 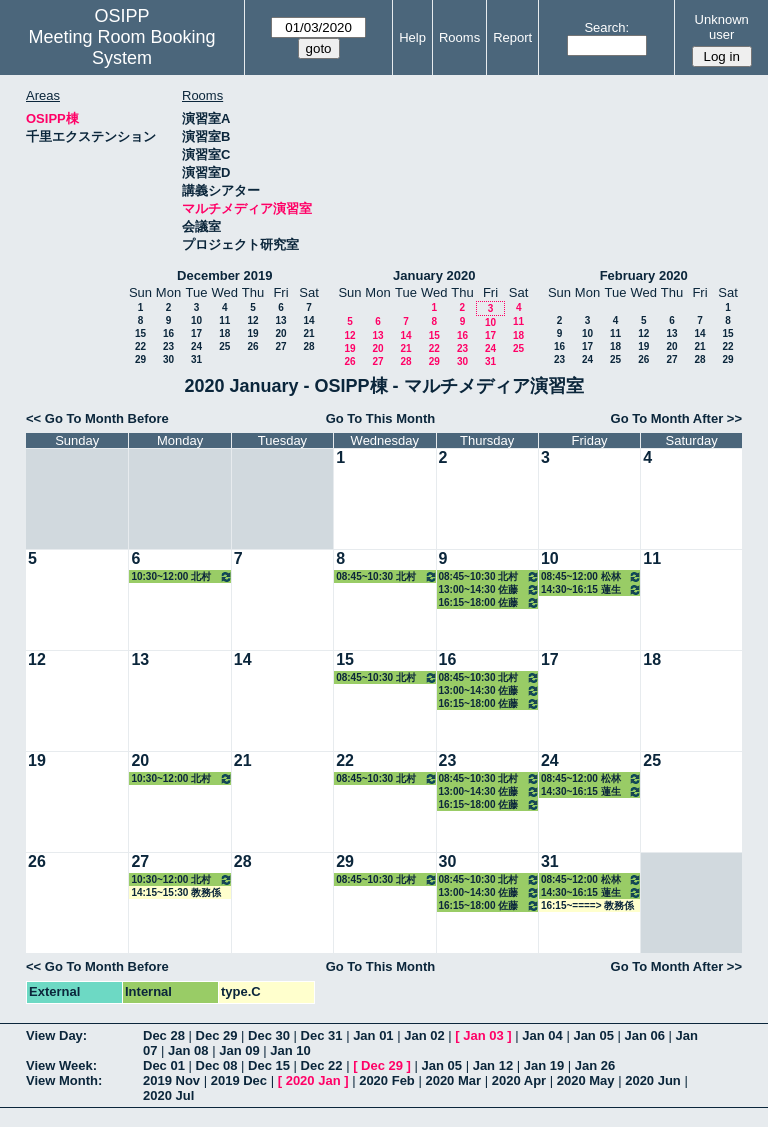 What do you see at coordinates (56, 1035) in the screenshot?
I see `View Day:` at bounding box center [56, 1035].